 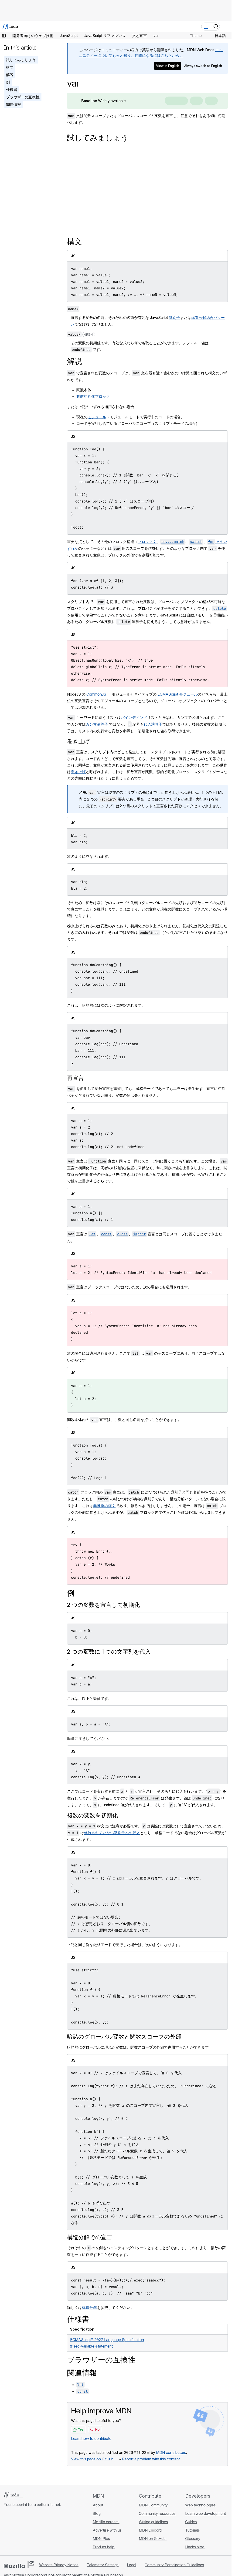 What do you see at coordinates (10, 67) in the screenshot?
I see `構文` at bounding box center [10, 67].